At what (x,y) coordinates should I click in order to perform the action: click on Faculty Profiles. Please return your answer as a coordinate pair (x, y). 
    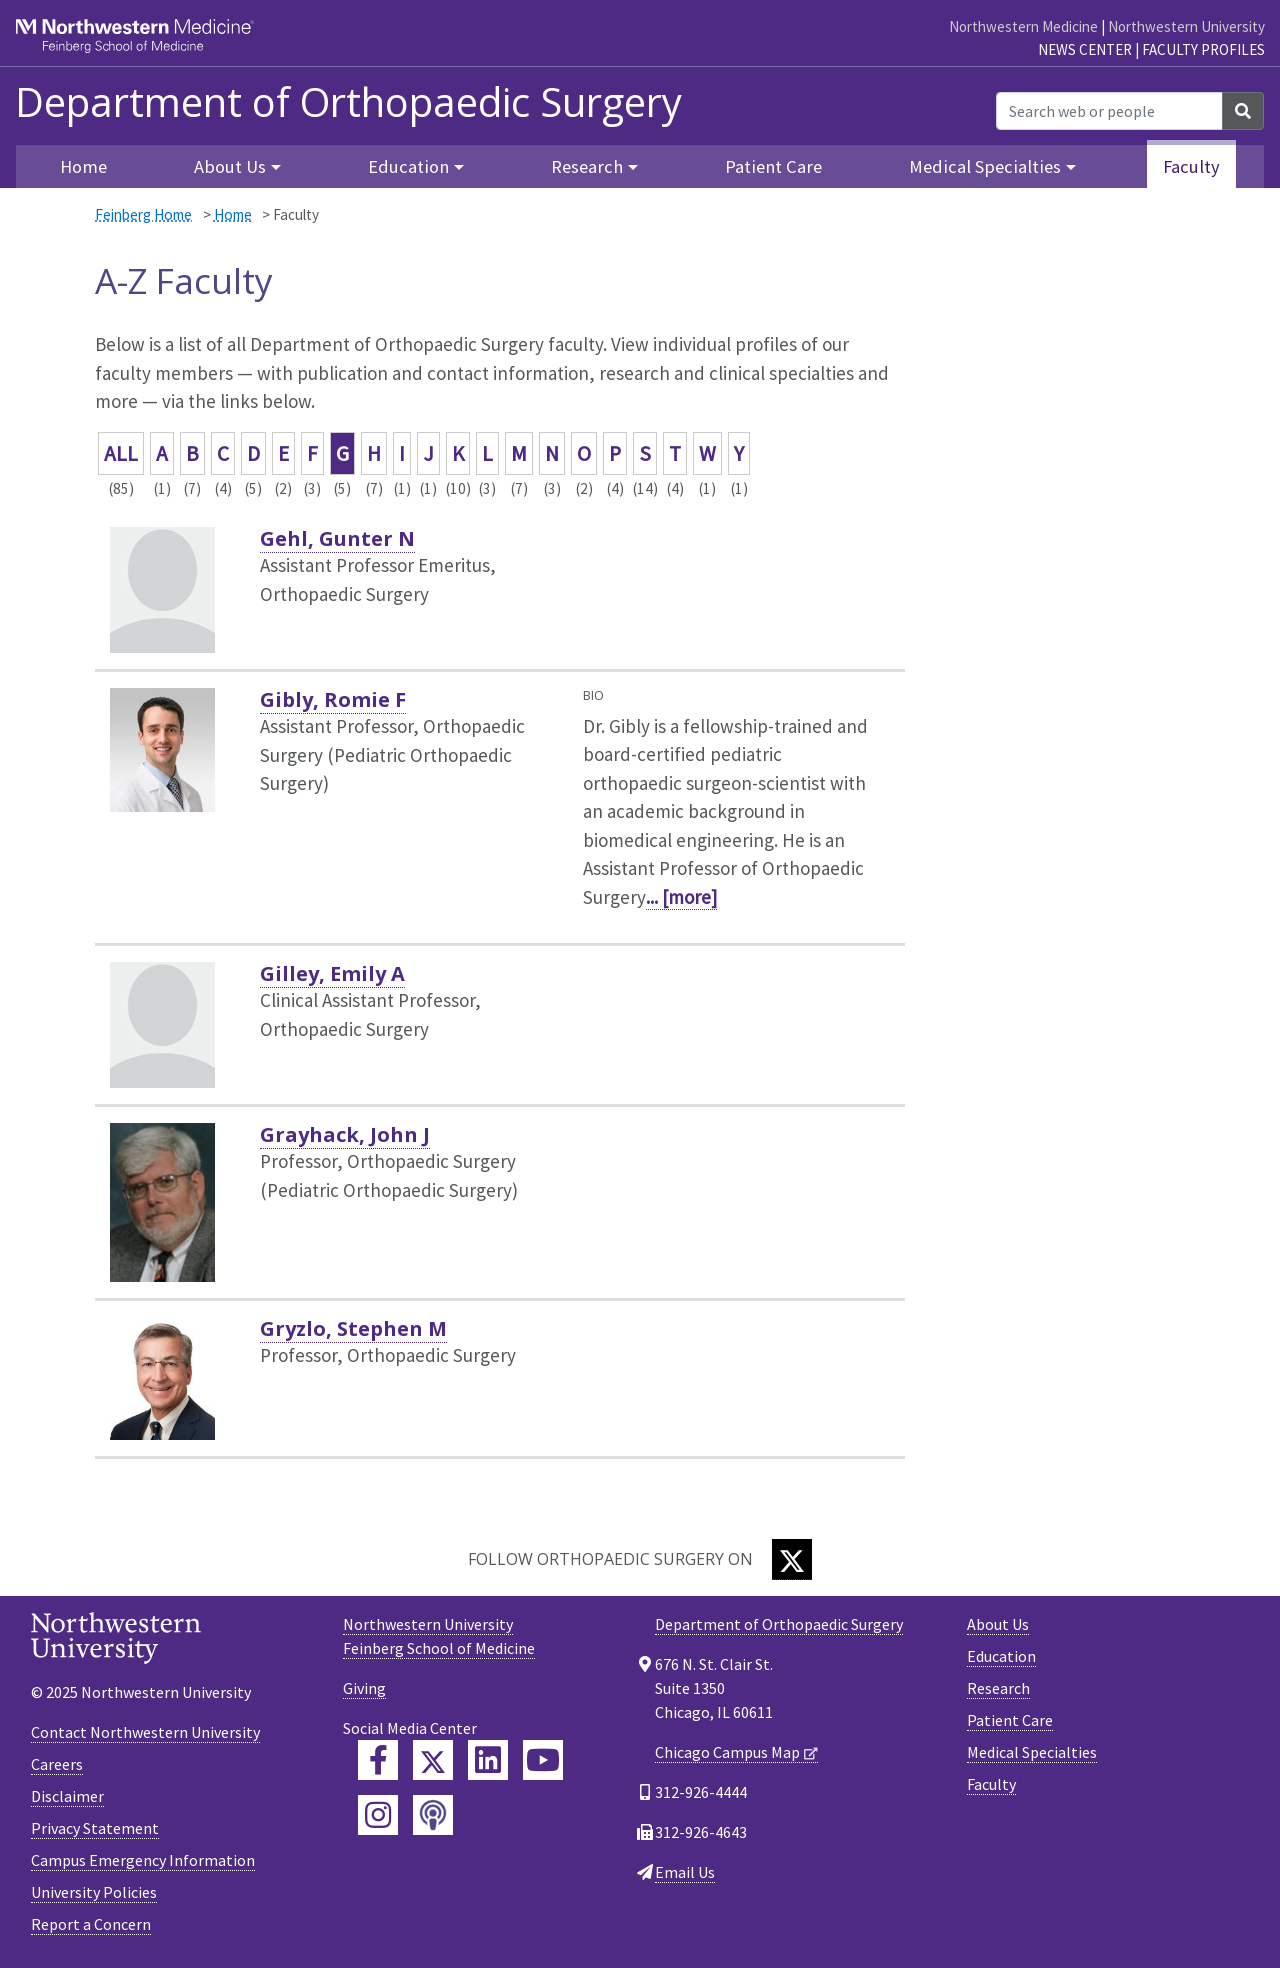
    Looking at the image, I should click on (1203, 49).